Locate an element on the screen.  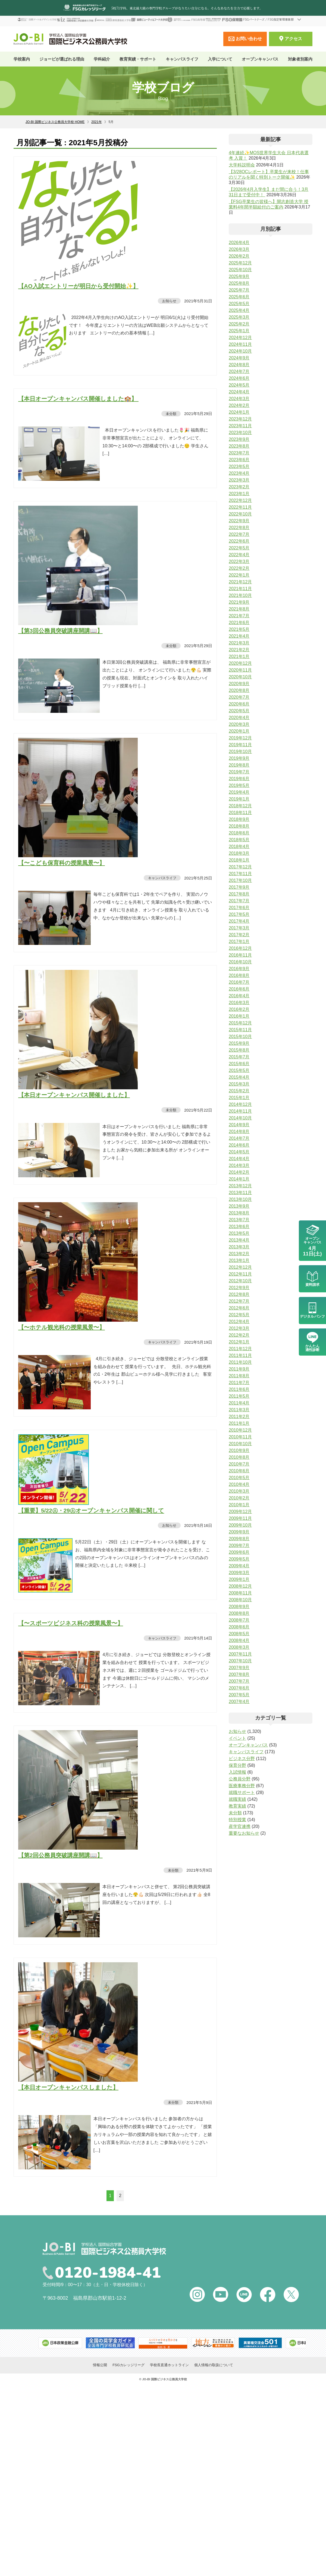
【本日オープンキャンパス開催しました🏫】 is located at coordinates (78, 398).